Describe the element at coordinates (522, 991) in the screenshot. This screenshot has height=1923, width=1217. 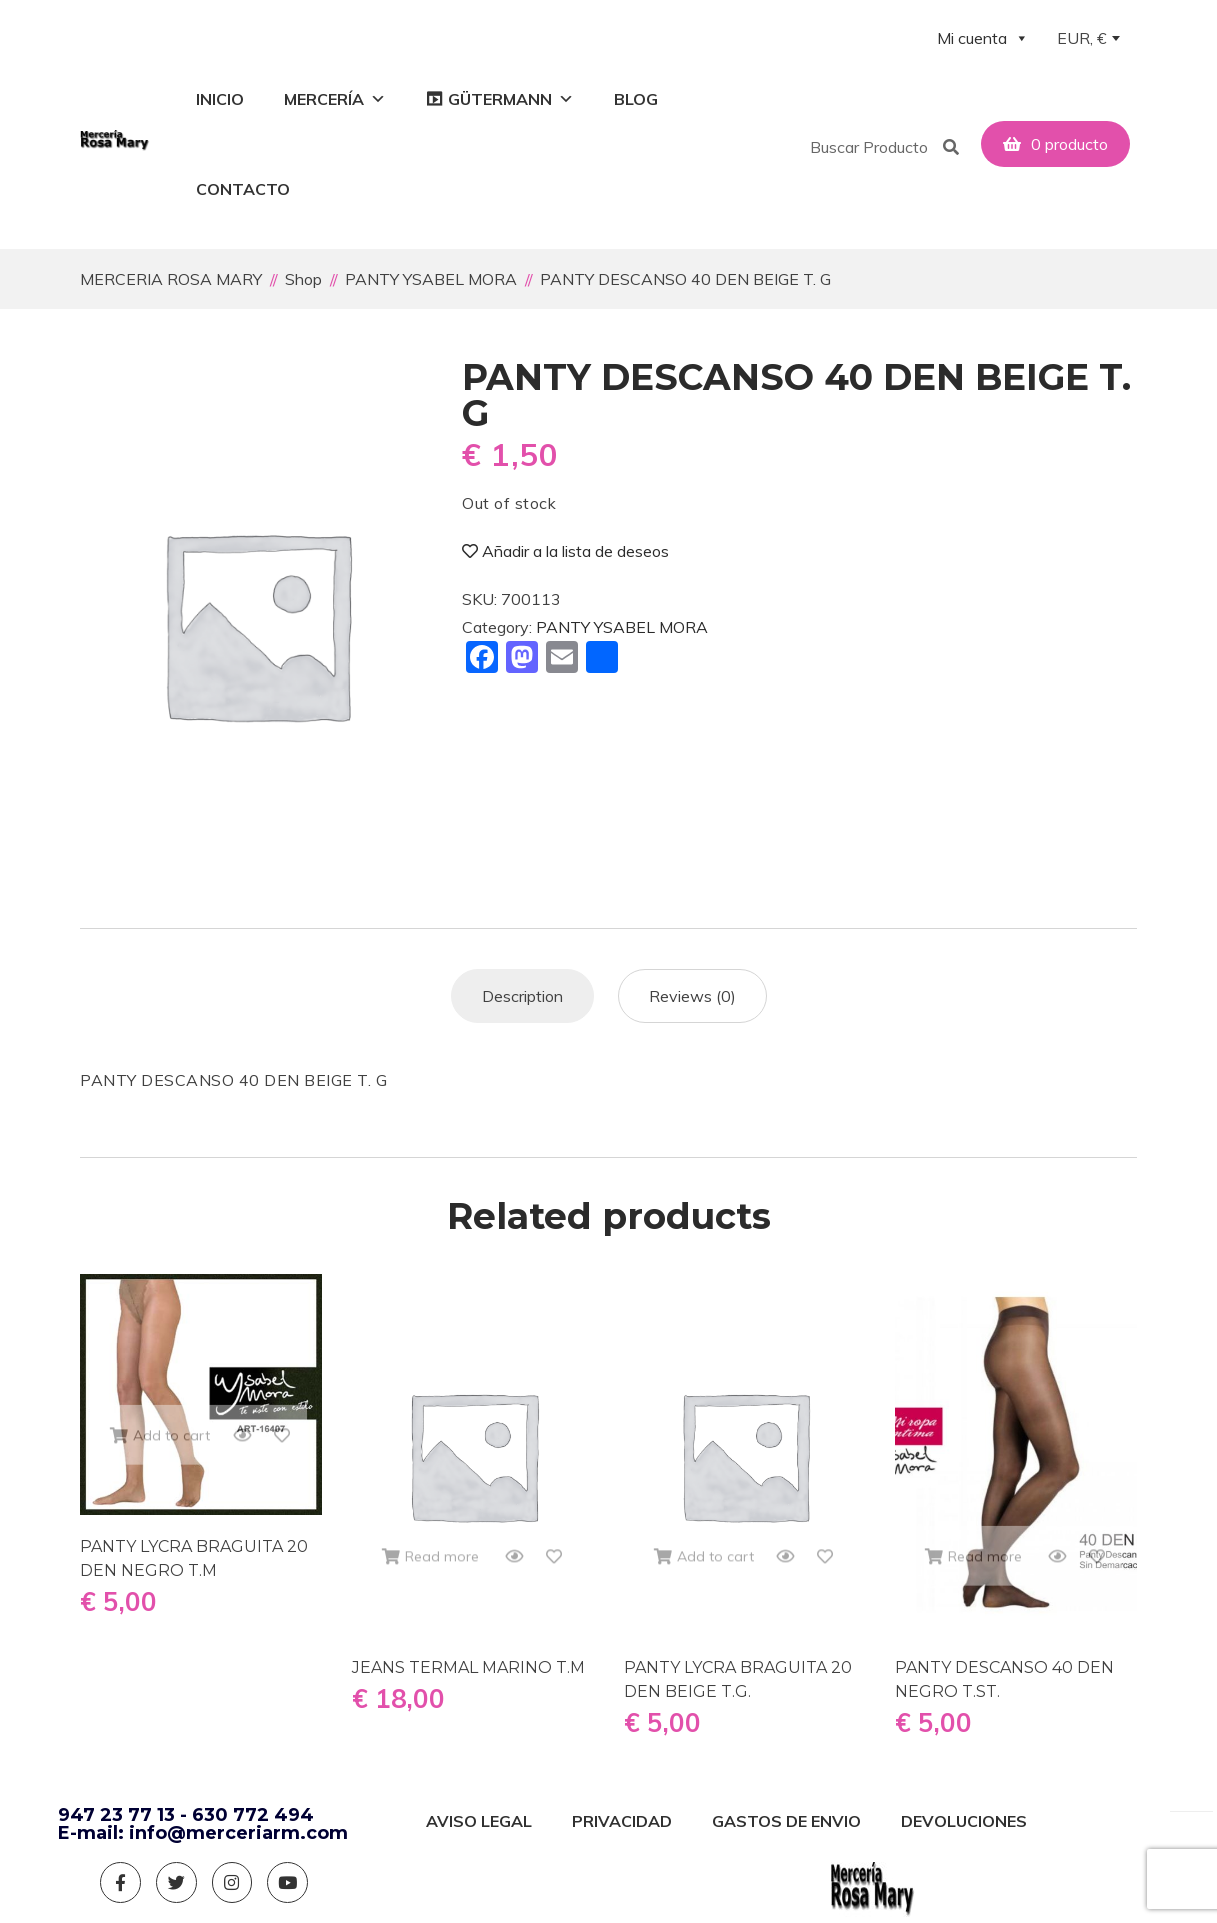
I see `[tab]` at that location.